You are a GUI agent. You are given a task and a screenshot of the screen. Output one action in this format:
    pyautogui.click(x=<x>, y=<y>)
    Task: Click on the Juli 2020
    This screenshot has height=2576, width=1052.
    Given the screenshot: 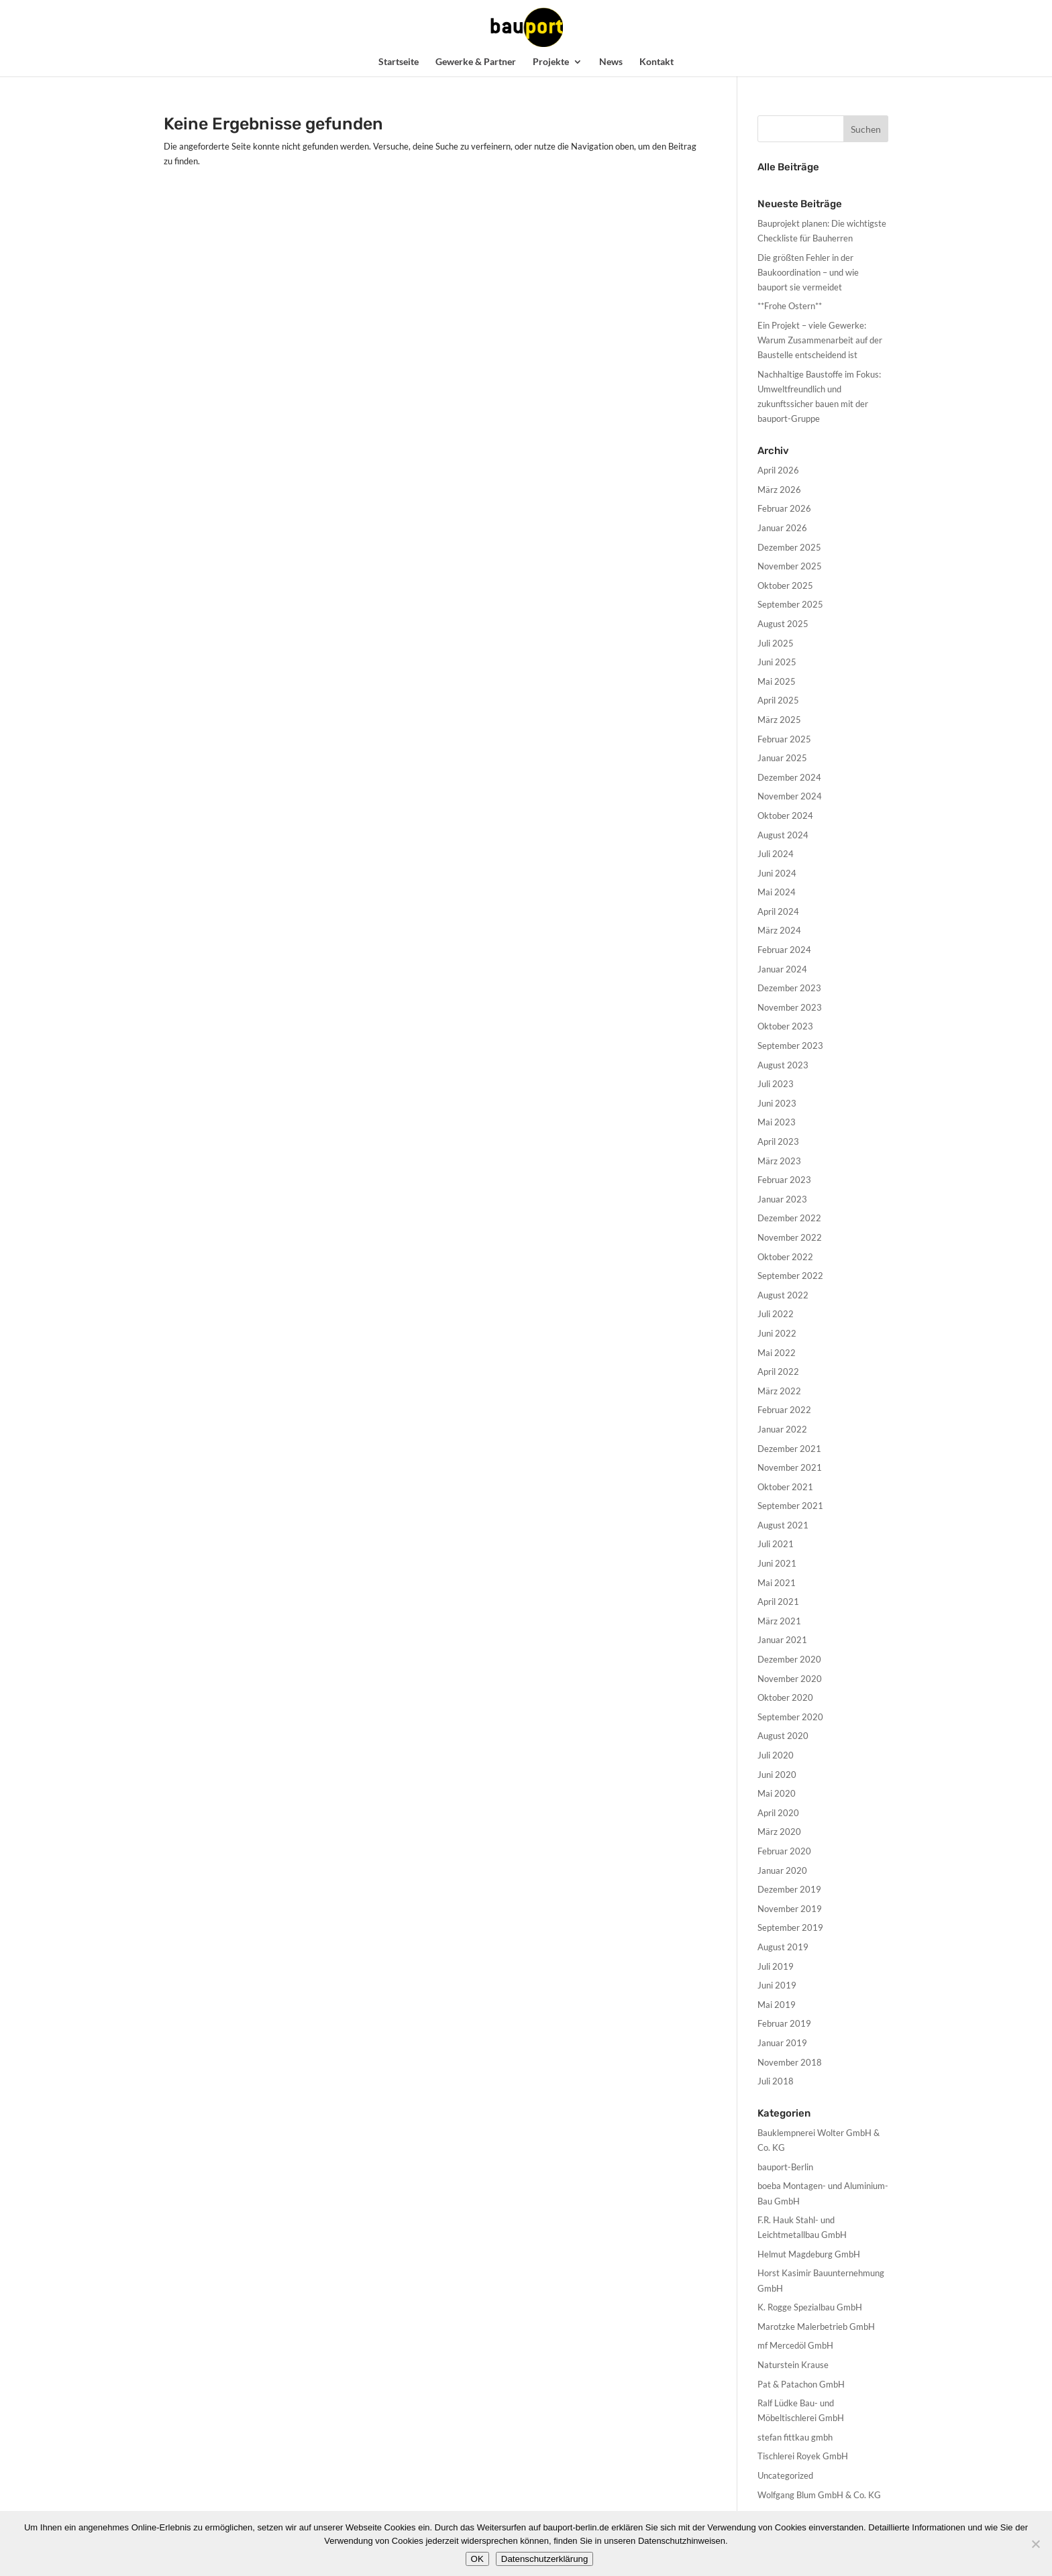 What is the action you would take?
    pyautogui.click(x=775, y=1755)
    